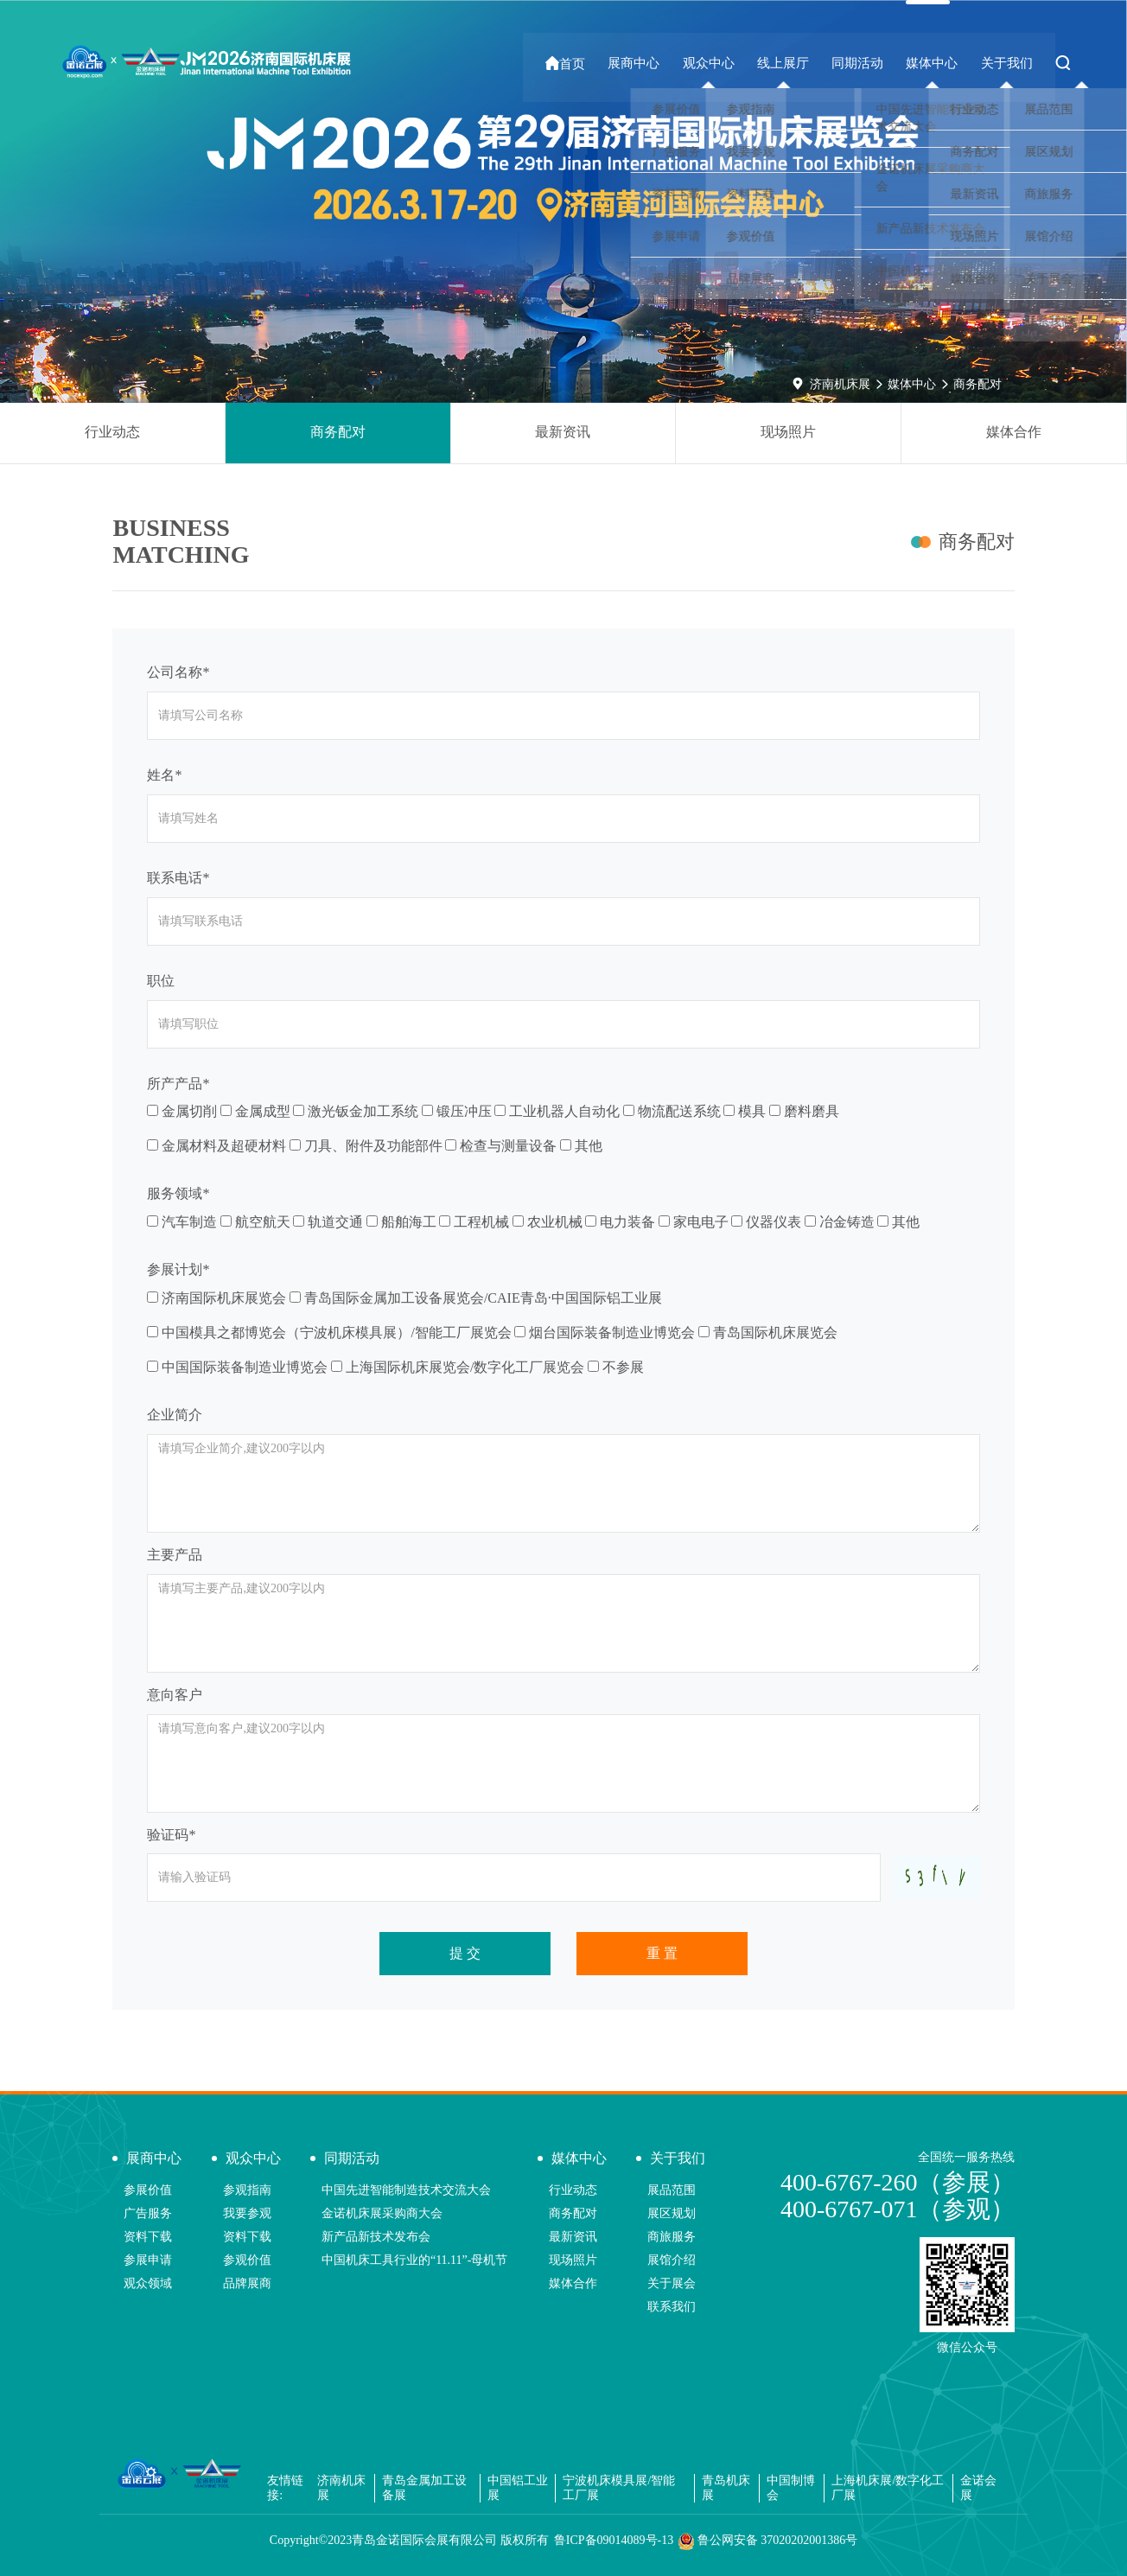 The image size is (1127, 2576). I want to click on 青岛国际机床展览会, so click(767, 1332).